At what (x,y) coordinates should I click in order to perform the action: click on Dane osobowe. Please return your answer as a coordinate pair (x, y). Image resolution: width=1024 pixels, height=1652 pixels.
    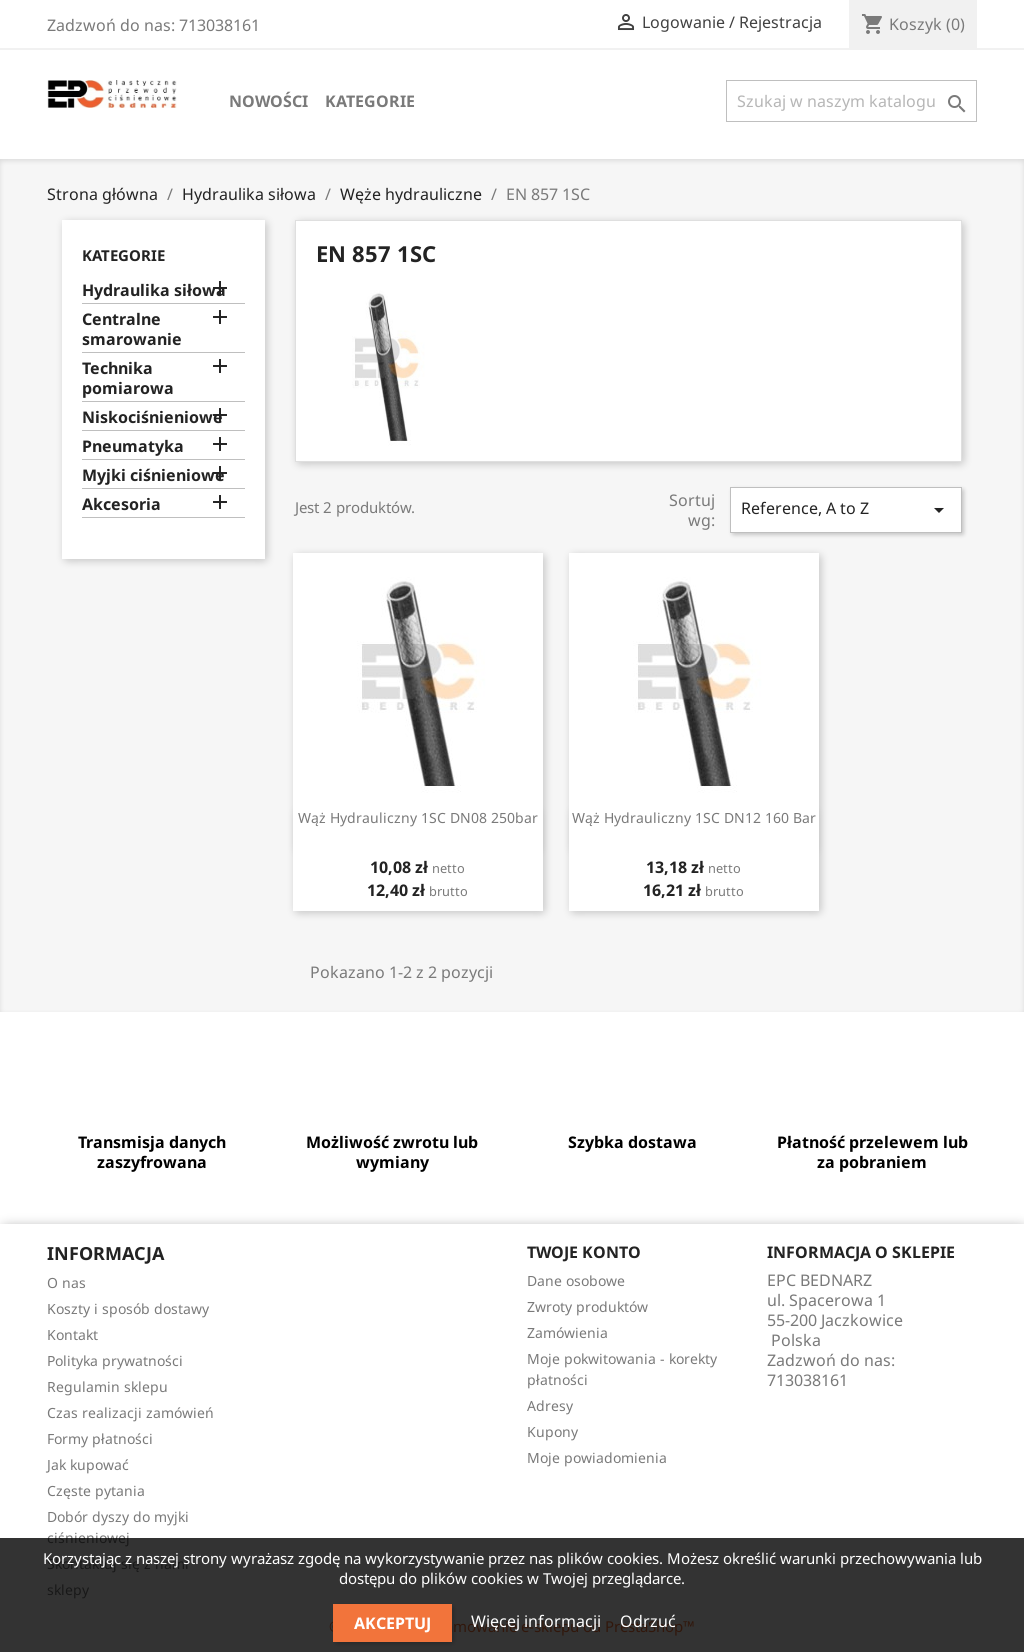
    Looking at the image, I should click on (576, 1280).